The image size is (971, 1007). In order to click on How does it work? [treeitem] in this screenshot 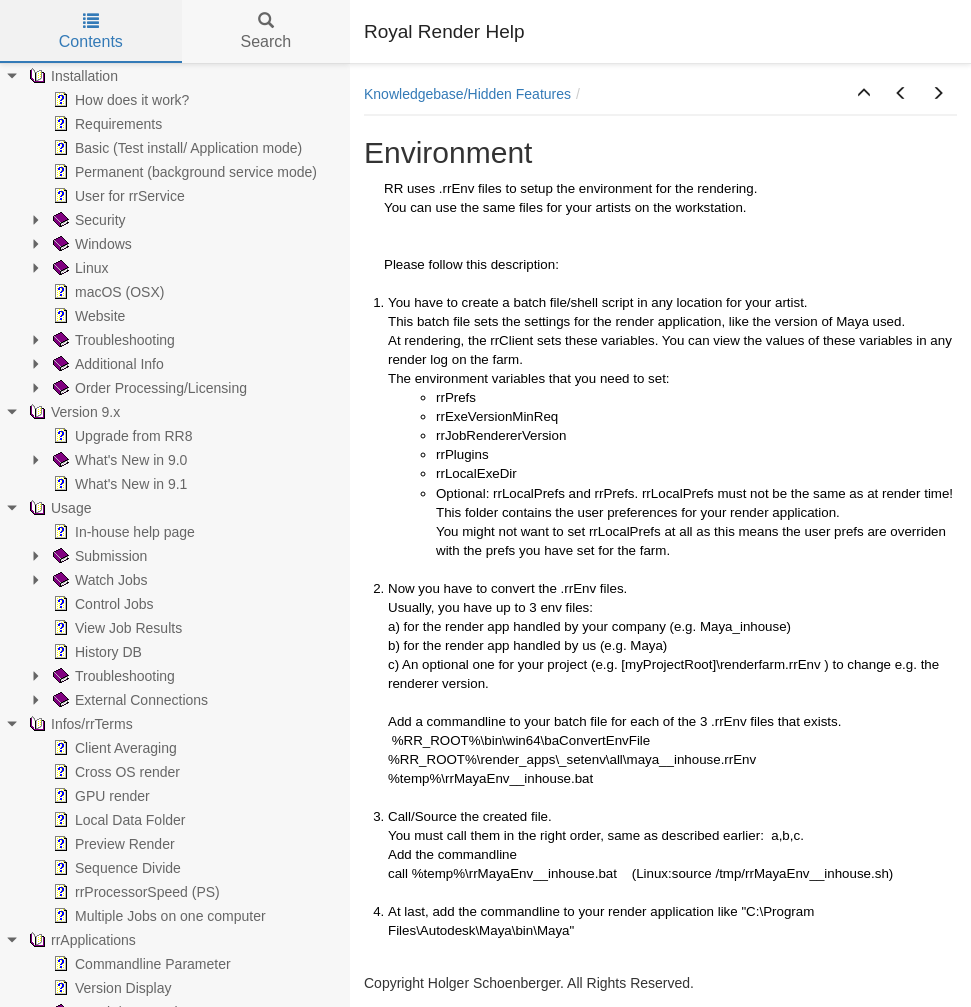, I will do `click(119, 100)`.